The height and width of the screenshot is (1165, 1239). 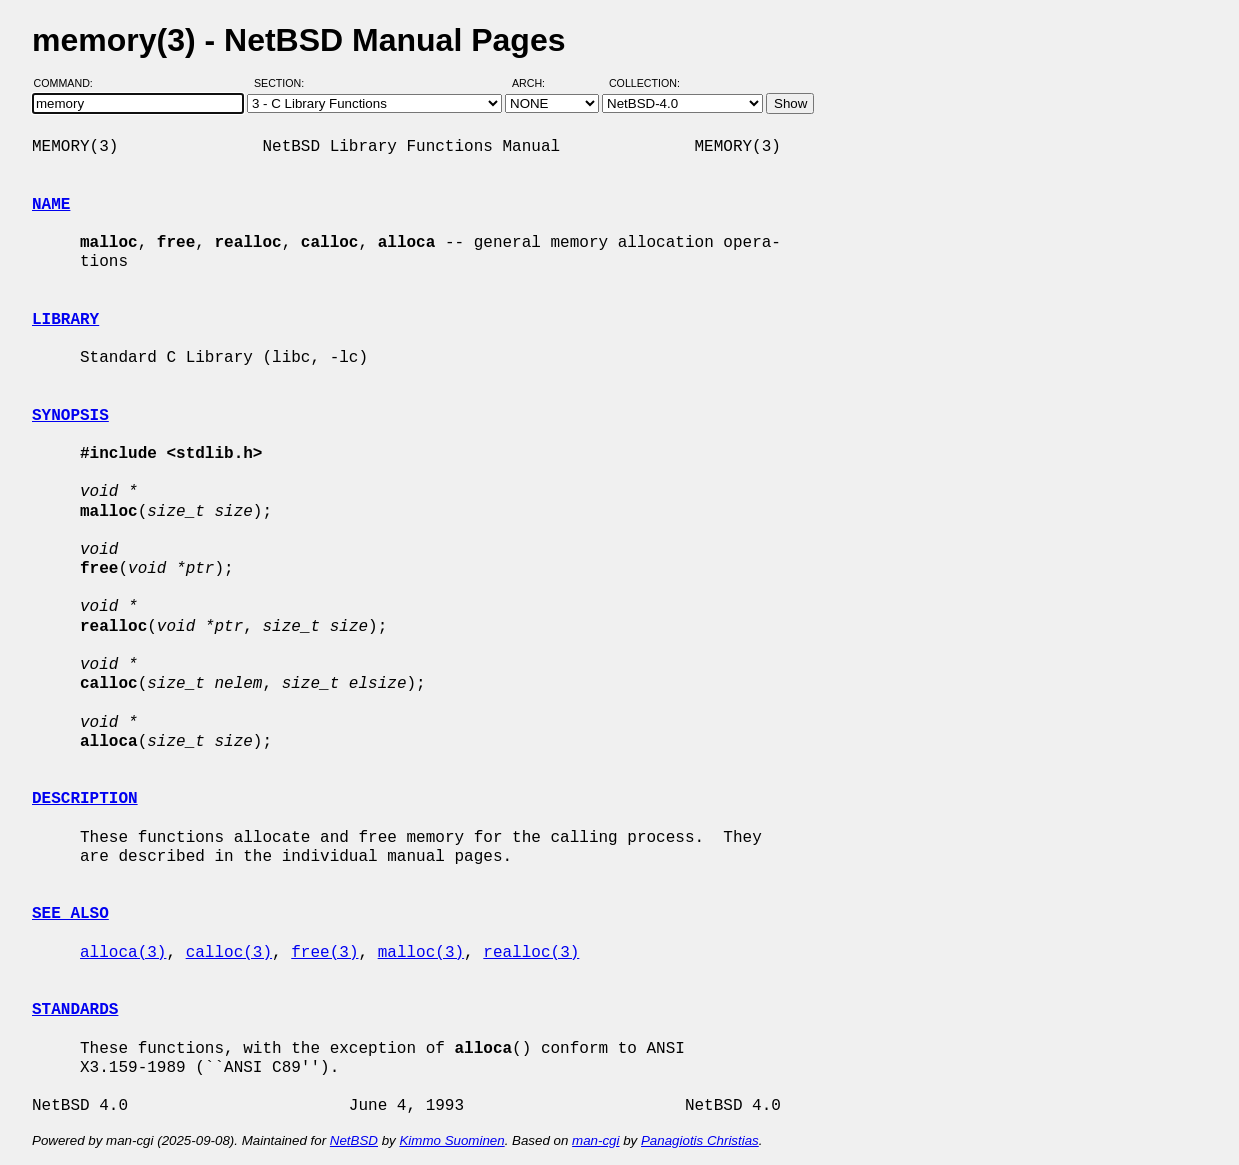 I want to click on Command:, so click(x=69, y=83).